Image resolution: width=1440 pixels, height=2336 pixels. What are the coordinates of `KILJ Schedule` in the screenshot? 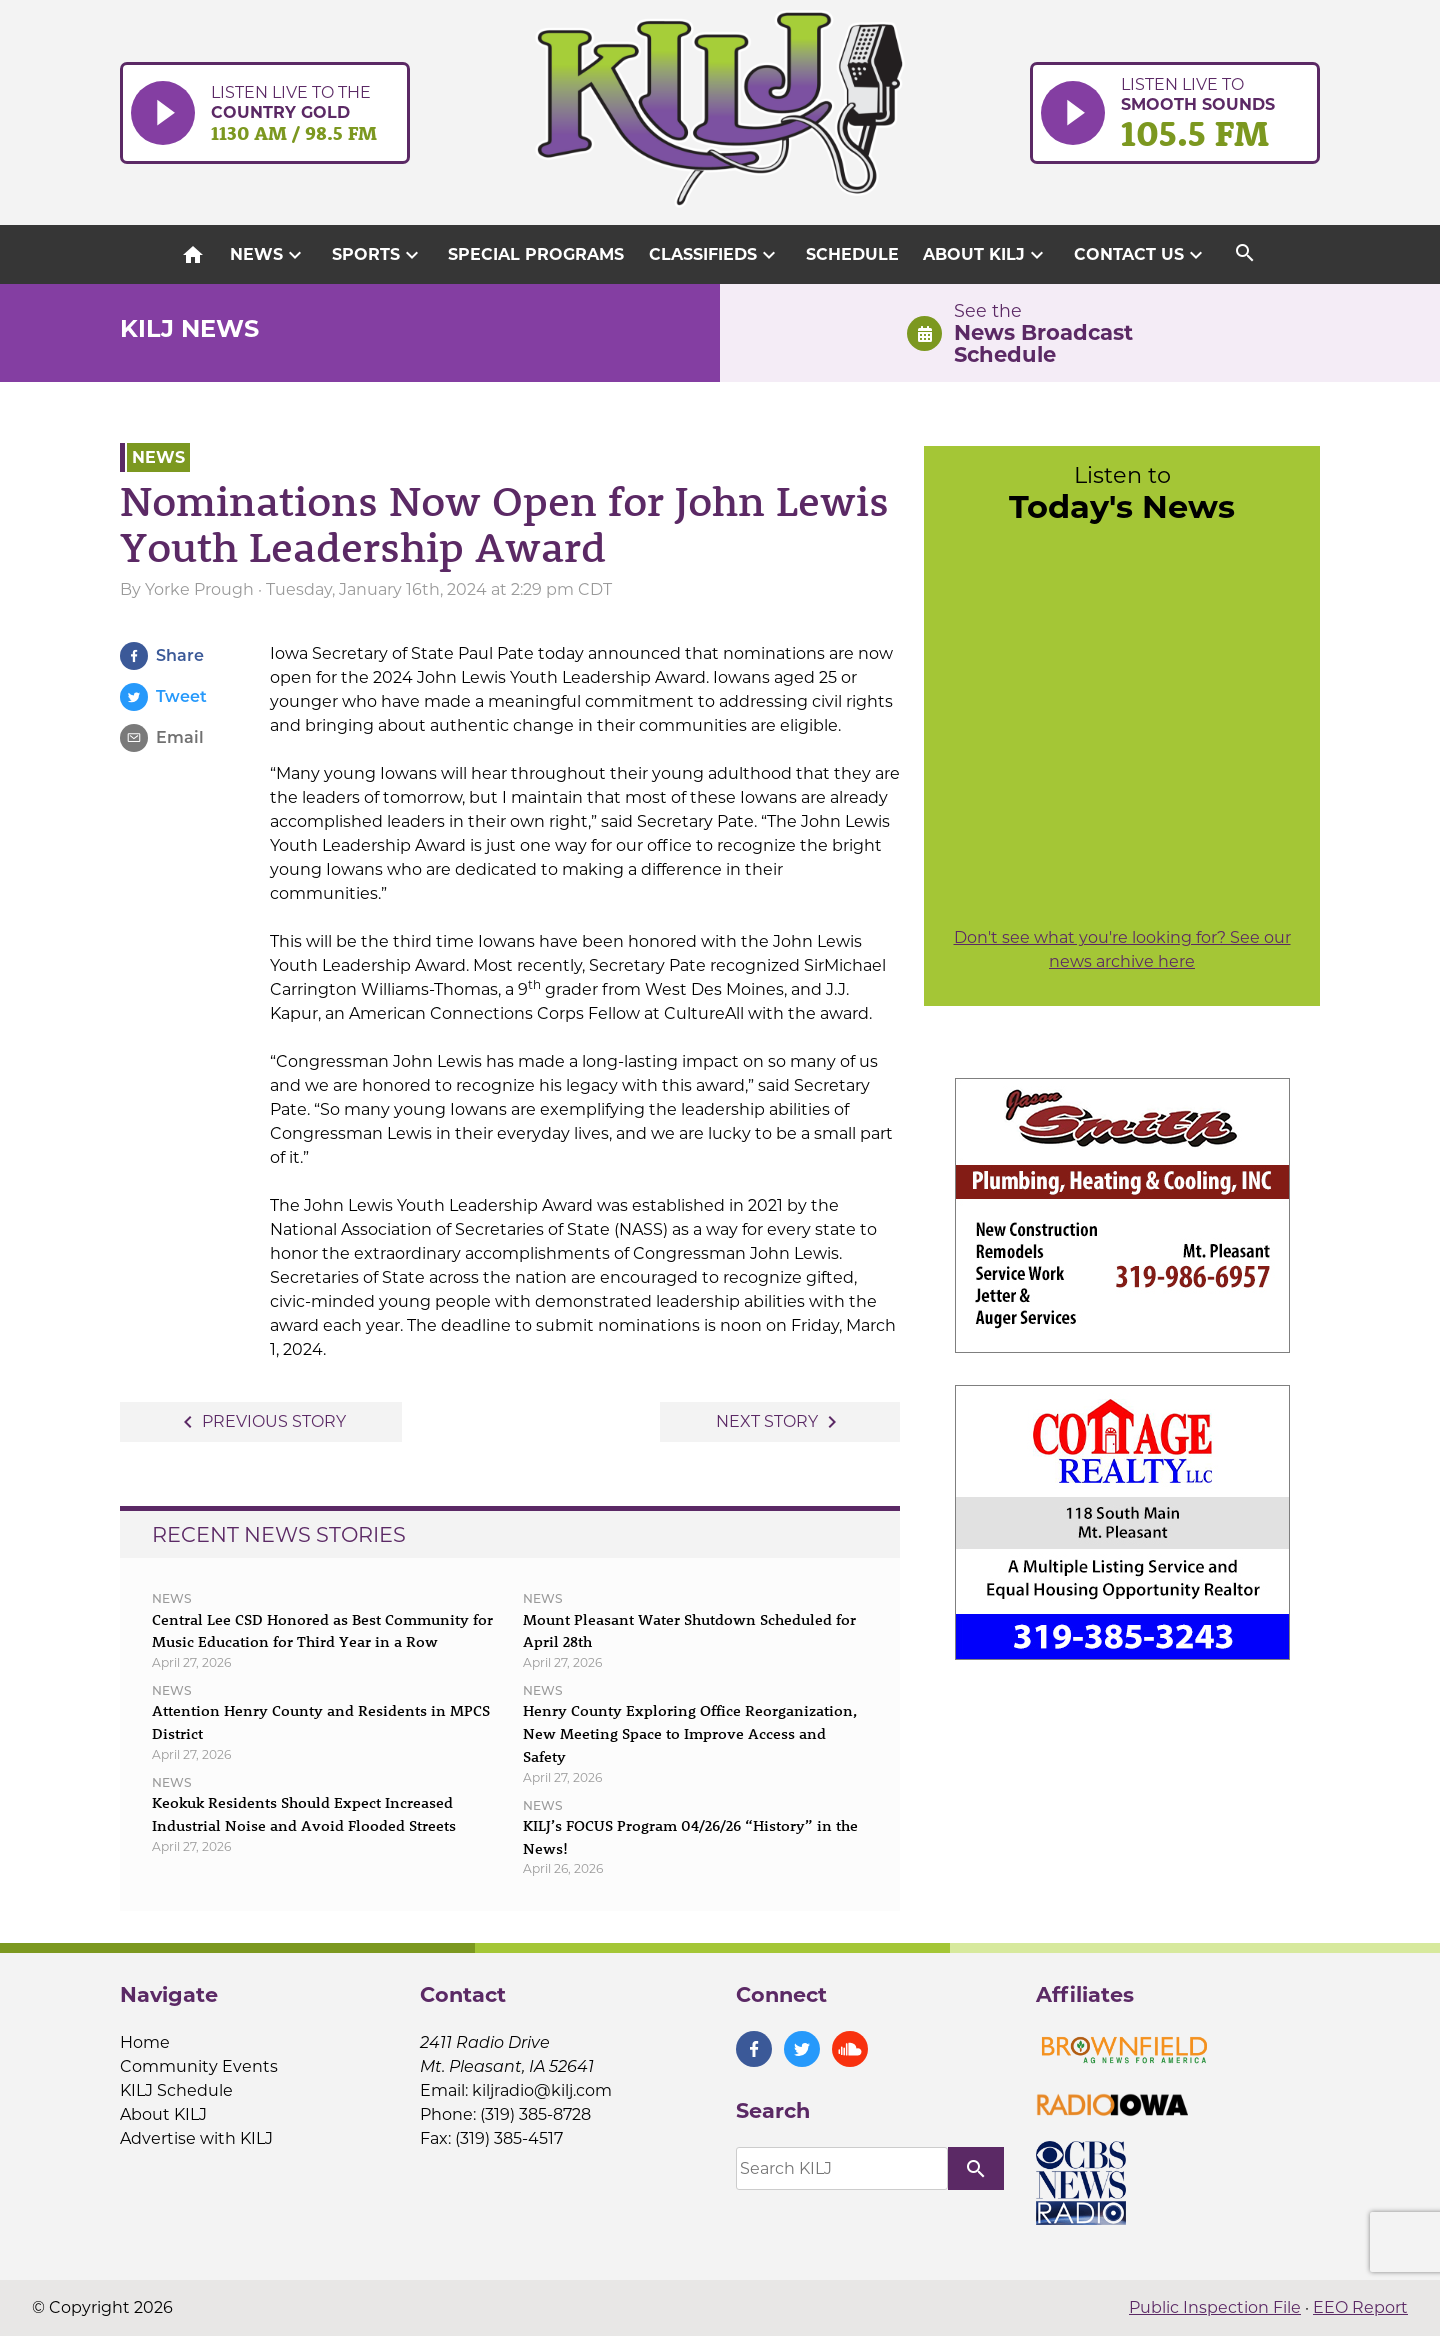 It's located at (176, 2090).